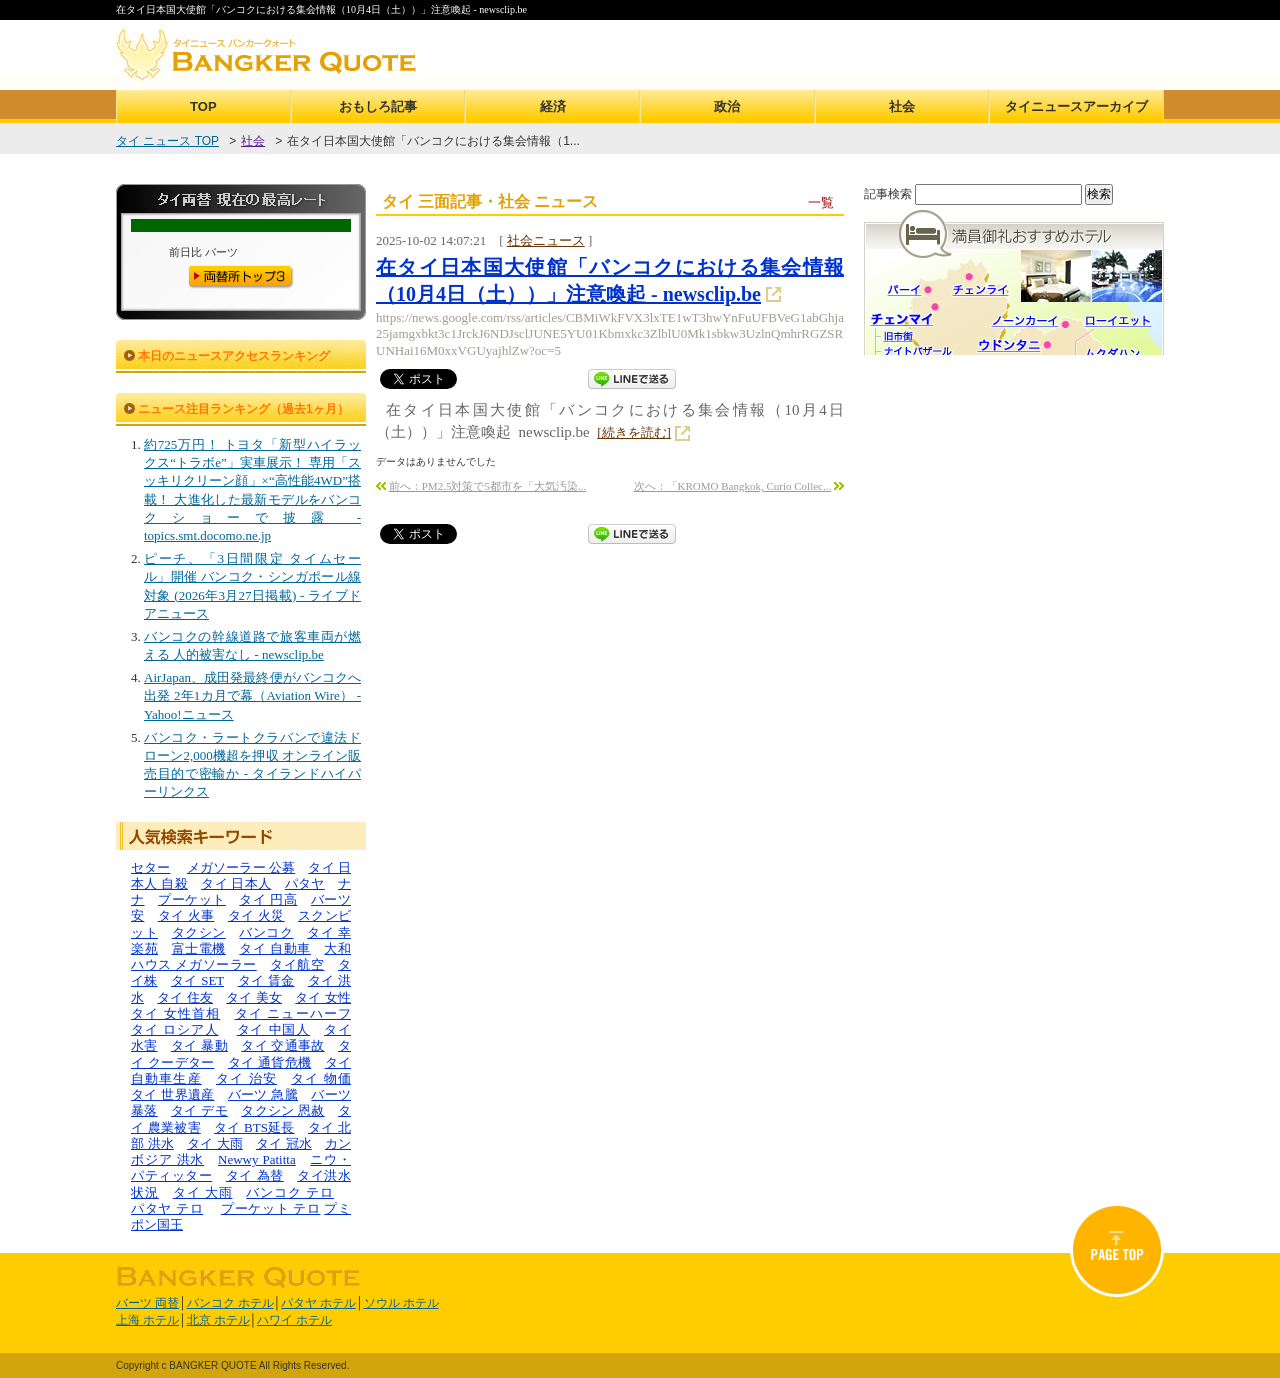 The width and height of the screenshot is (1280, 1378). Describe the element at coordinates (283, 1110) in the screenshot. I see `タクシン 恩赦` at that location.